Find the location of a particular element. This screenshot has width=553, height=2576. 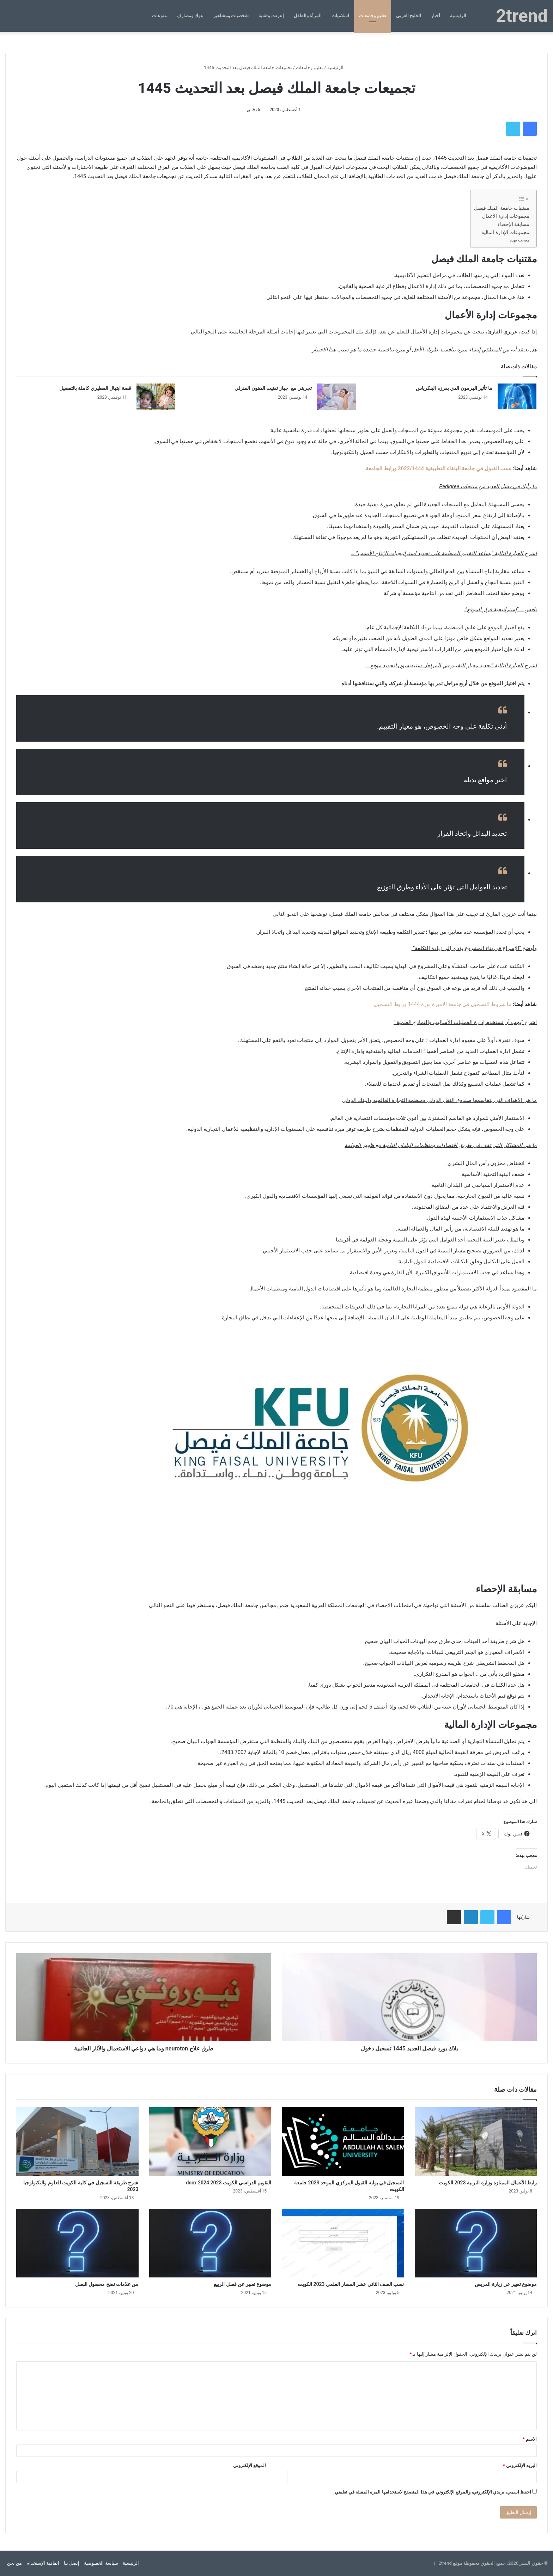

موضوع تعبير عن فصل الربيع is located at coordinates (242, 2284).